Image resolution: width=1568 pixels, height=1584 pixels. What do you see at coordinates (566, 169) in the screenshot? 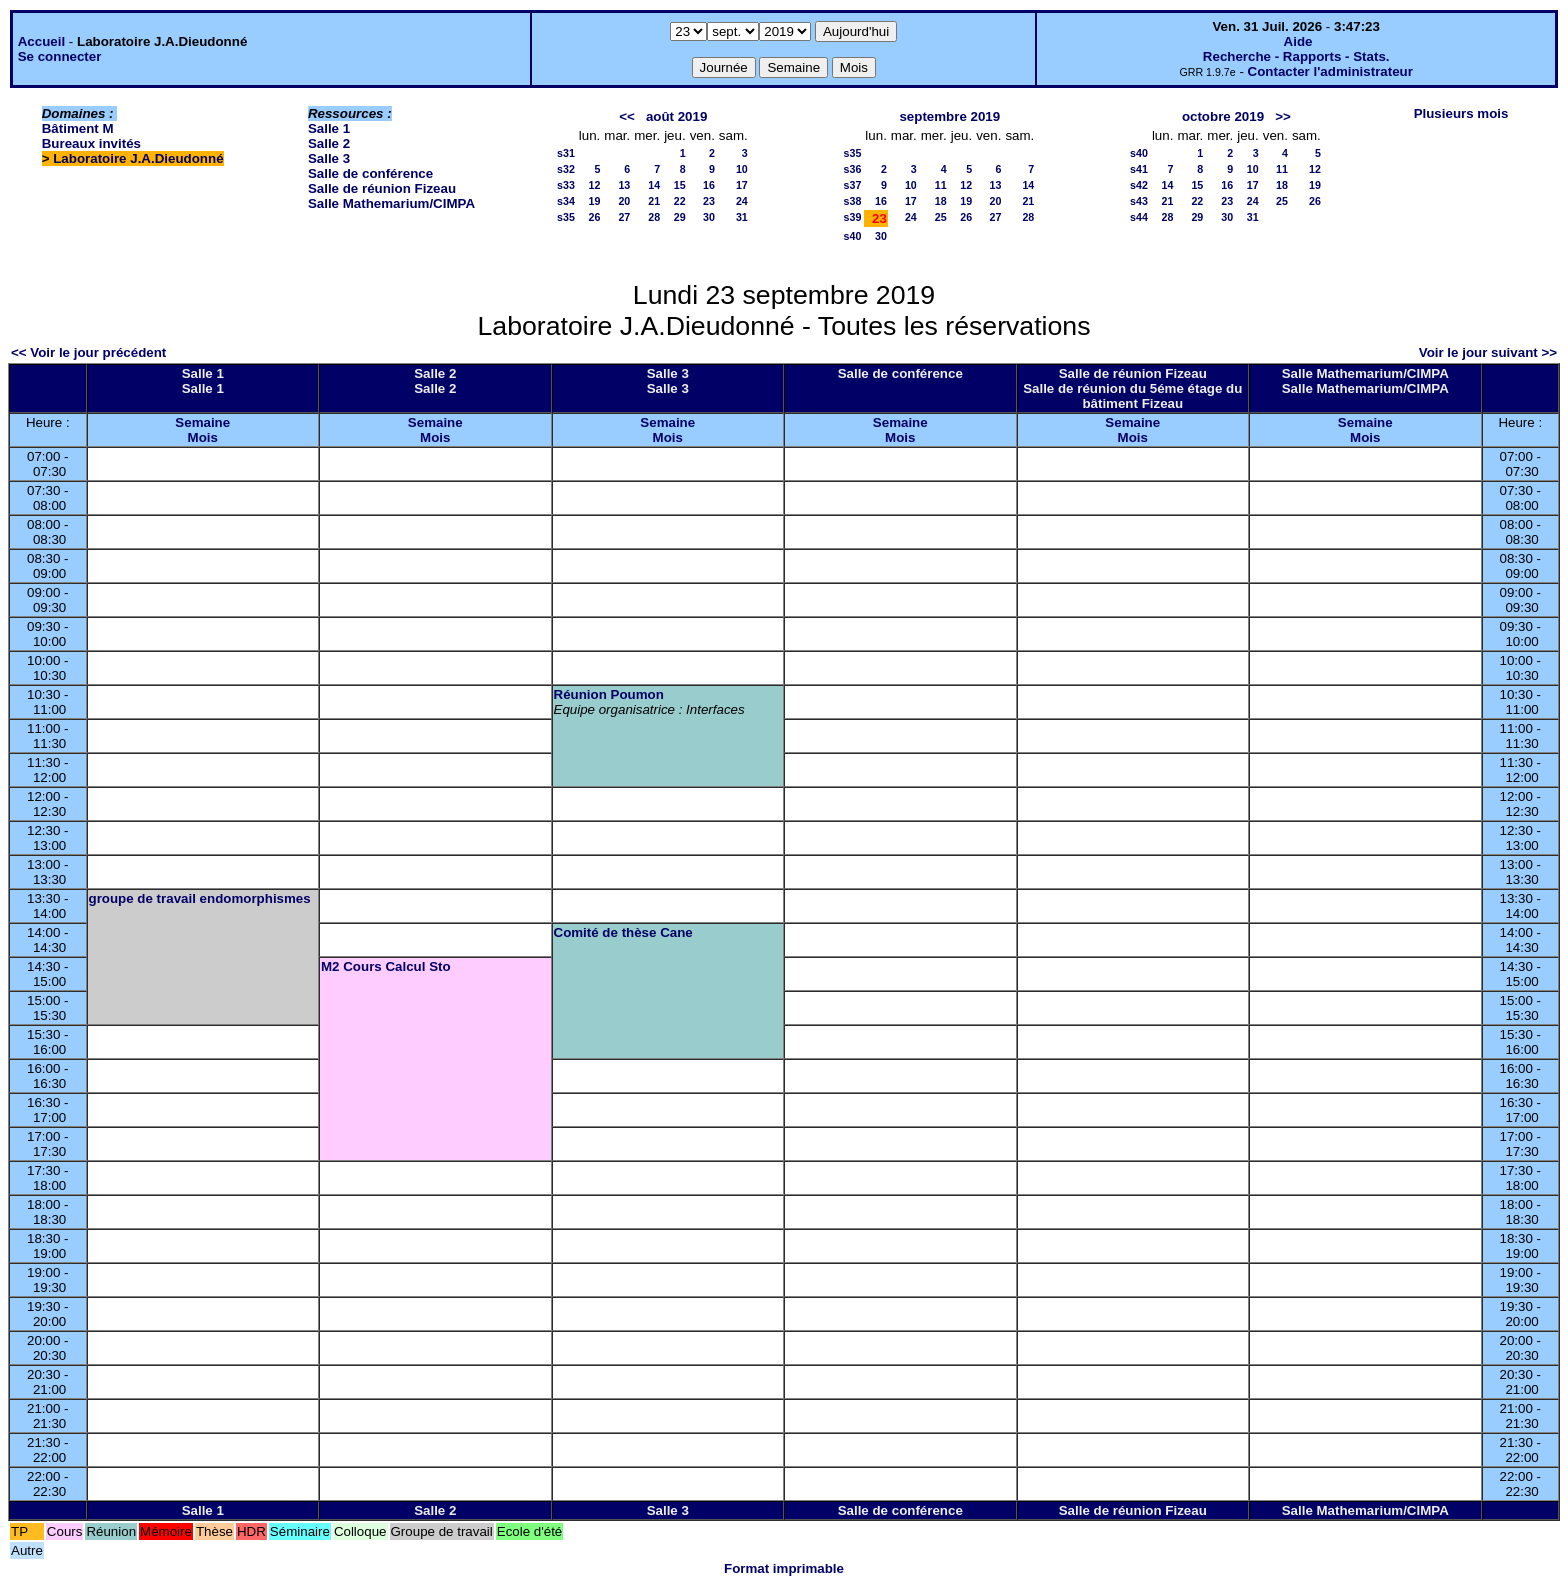
I see `s32` at bounding box center [566, 169].